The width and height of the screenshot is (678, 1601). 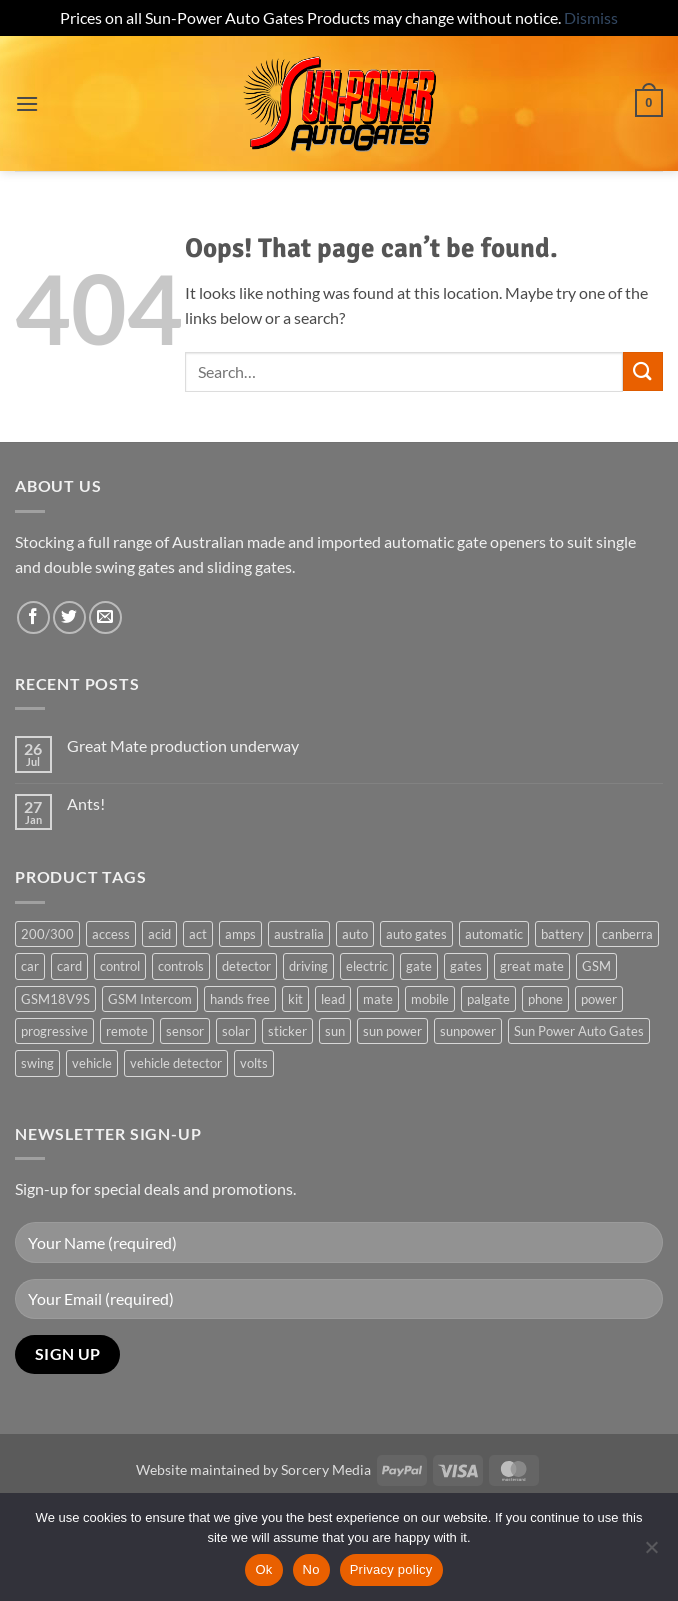 I want to click on canberra [canberra (1 product)], so click(x=627, y=934).